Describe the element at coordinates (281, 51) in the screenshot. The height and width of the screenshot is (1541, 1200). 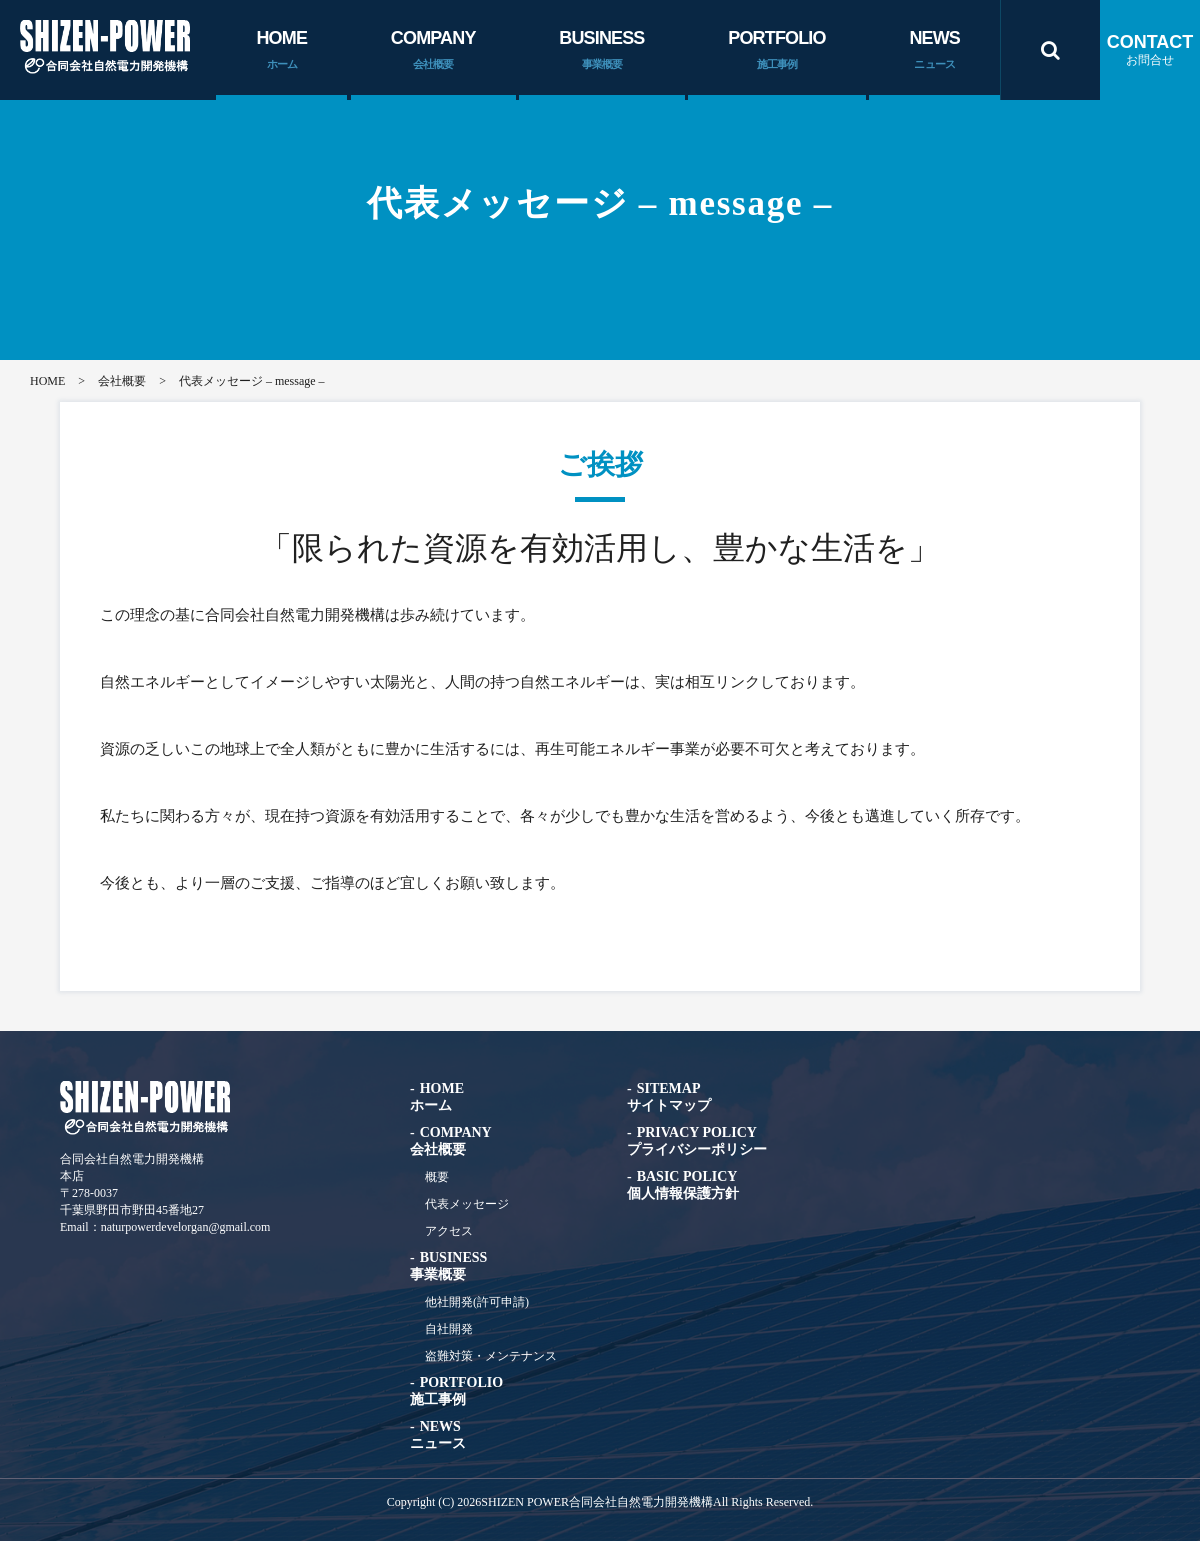
I see `HOME` at that location.